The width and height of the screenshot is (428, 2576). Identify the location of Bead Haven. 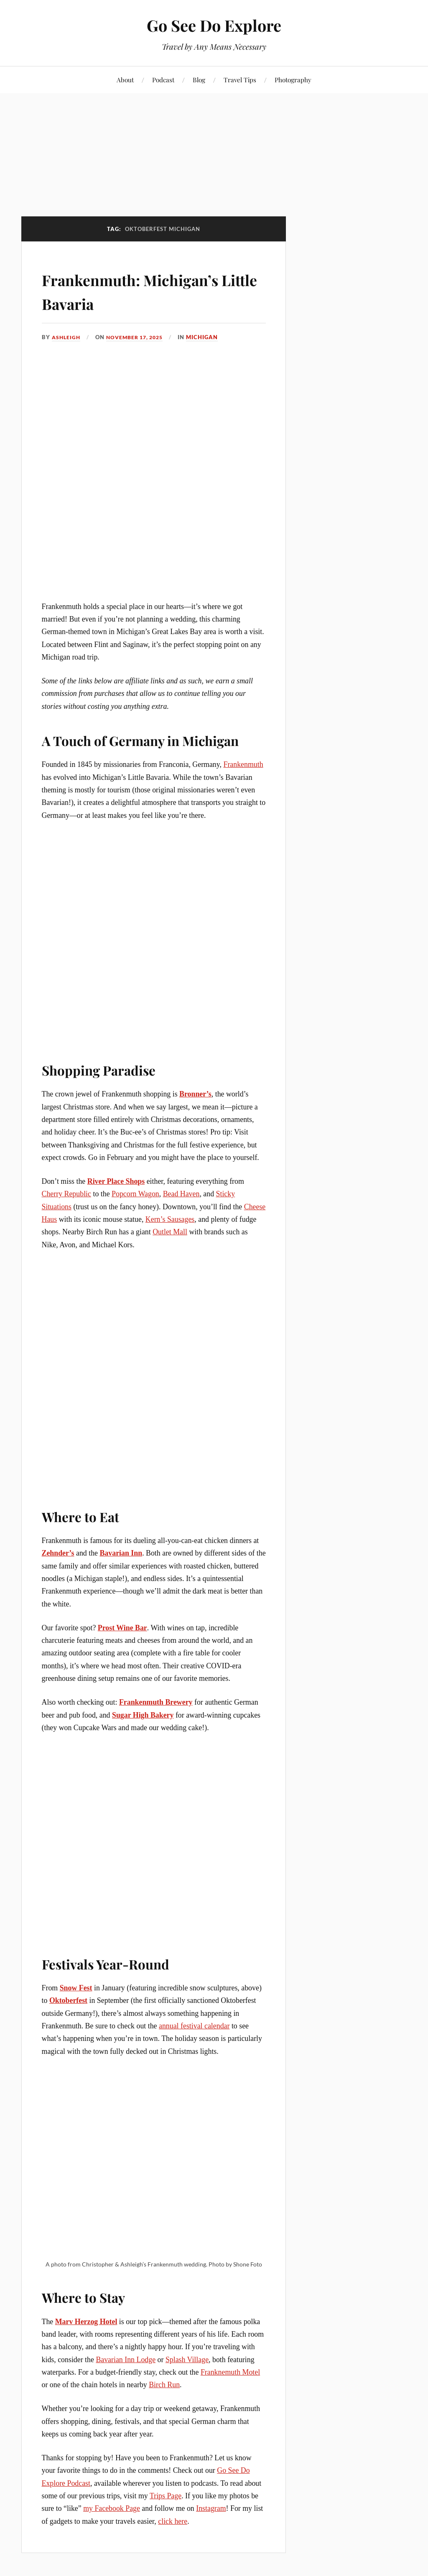
(181, 1194).